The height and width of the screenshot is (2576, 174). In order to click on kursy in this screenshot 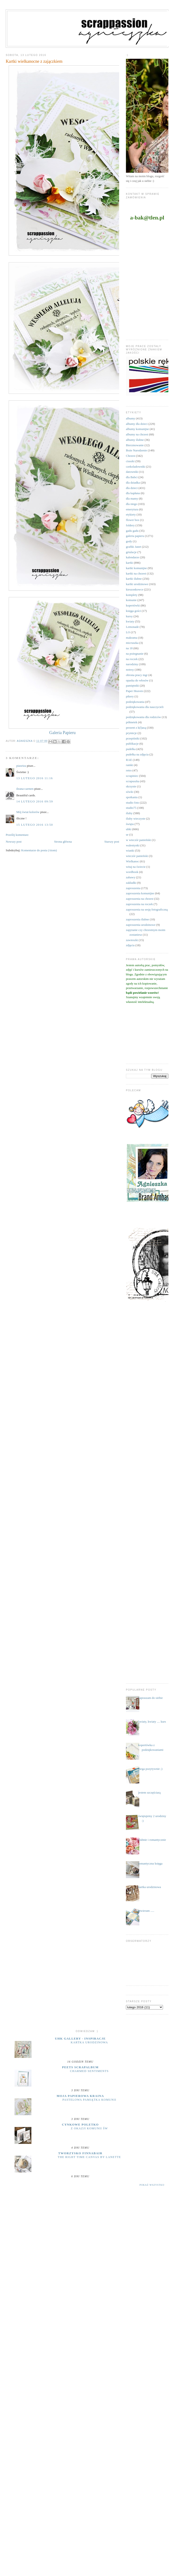, I will do `click(129, 616)`.